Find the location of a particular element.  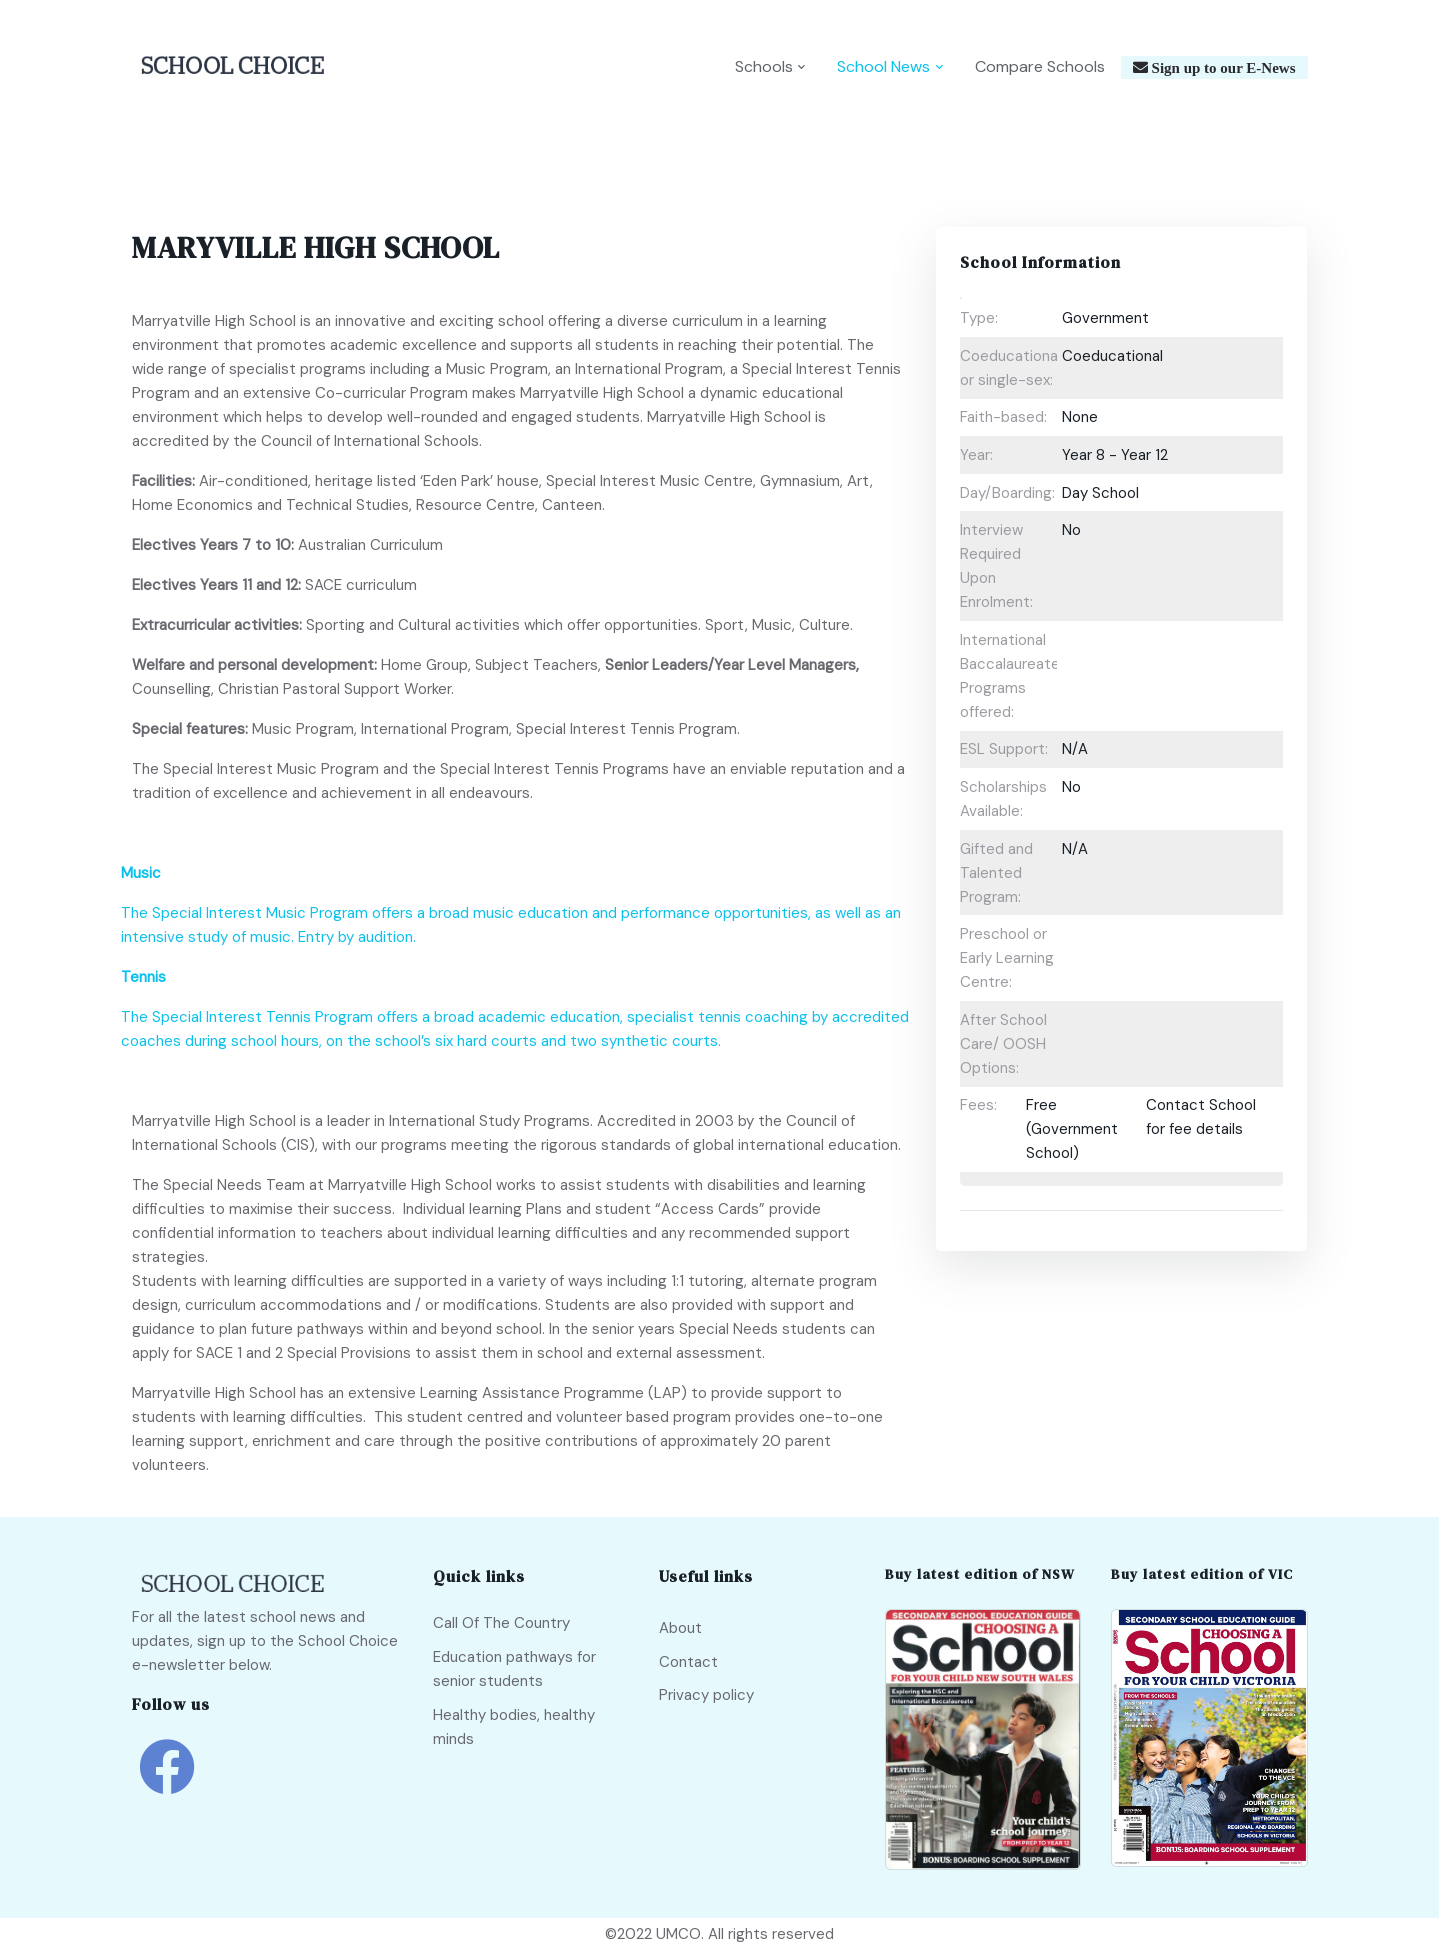

Contact is located at coordinates (688, 1662).